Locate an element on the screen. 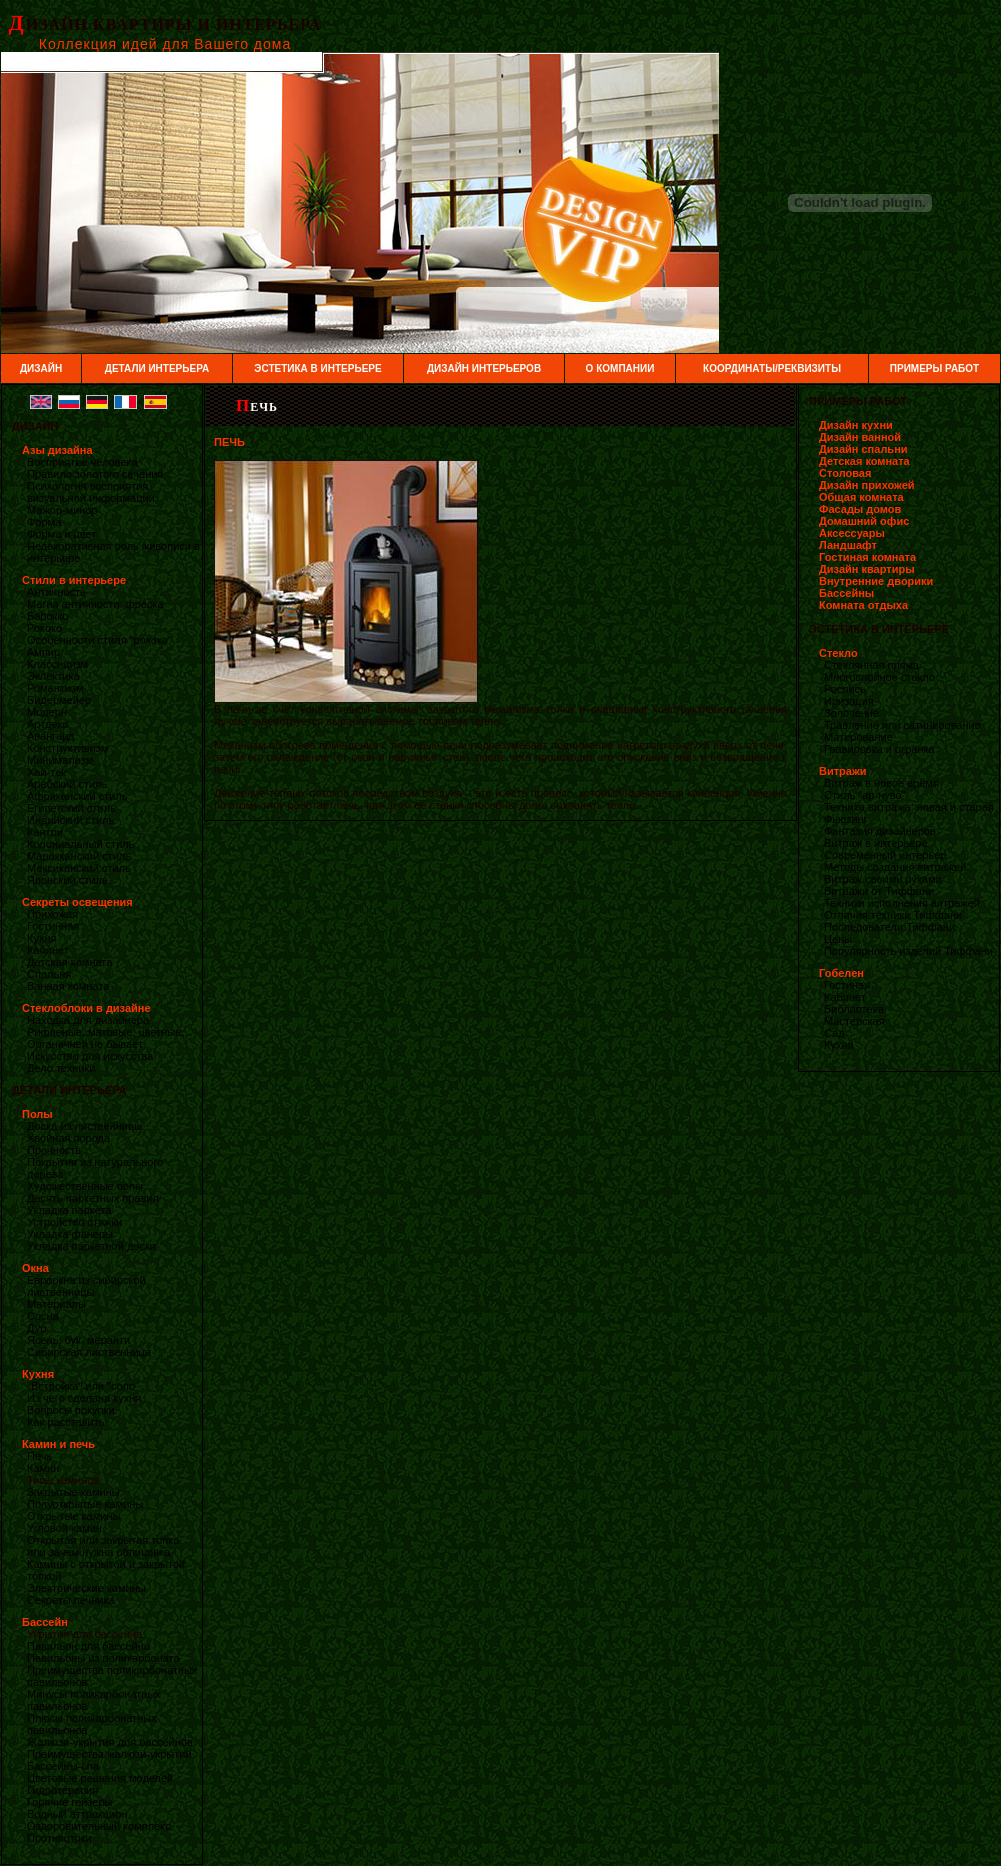 The image size is (1001, 1866). Электрические камины is located at coordinates (86, 1588).